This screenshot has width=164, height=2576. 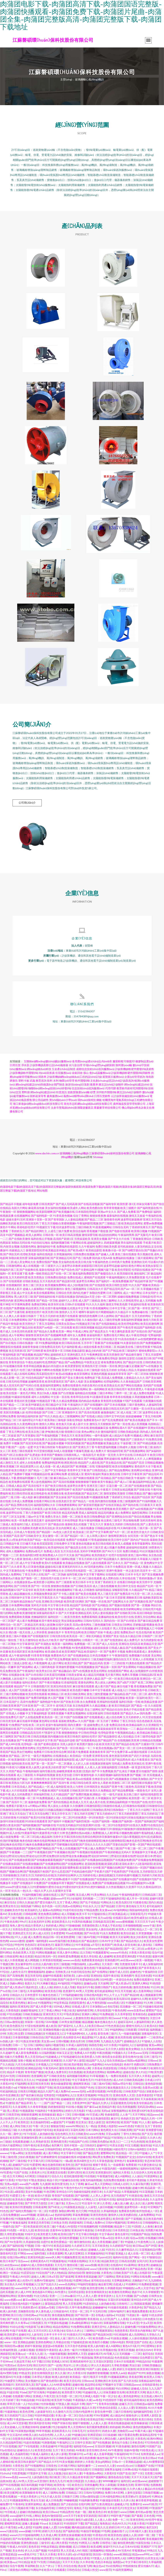 I want to click on 91精品国产白丝, so click(x=78, y=2145).